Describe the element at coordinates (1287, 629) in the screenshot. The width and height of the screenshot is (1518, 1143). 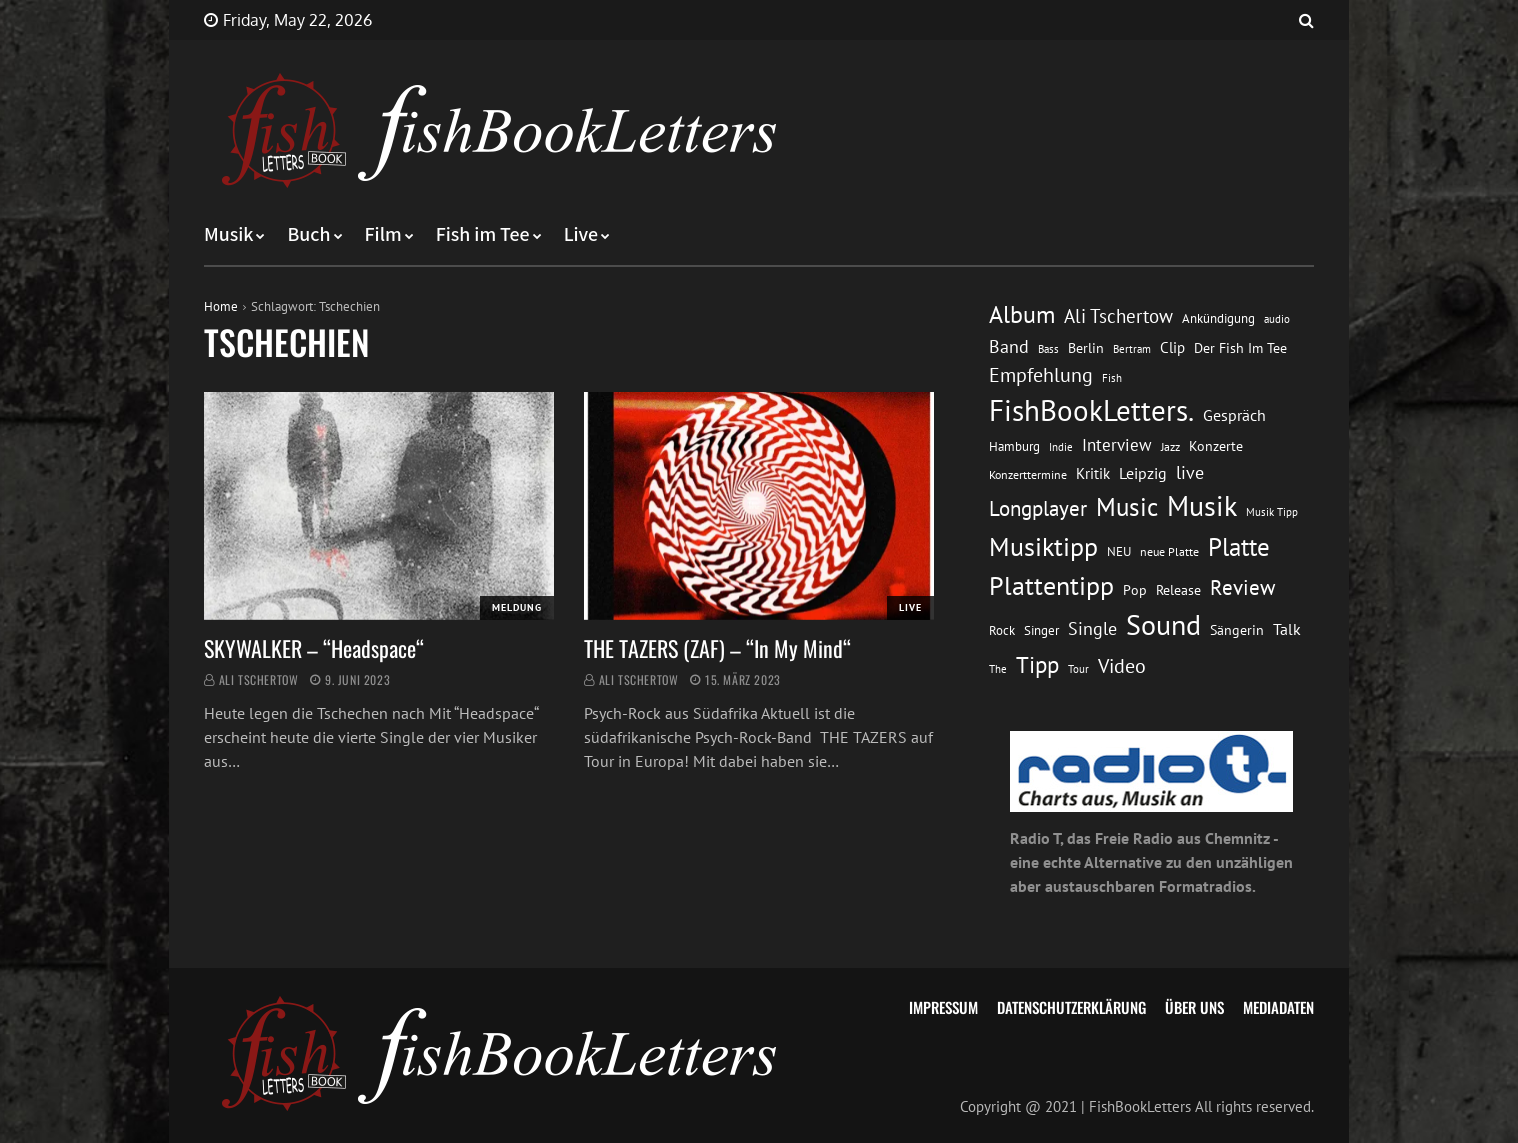
I see `Talk [Talk (20 Einträge)]` at that location.